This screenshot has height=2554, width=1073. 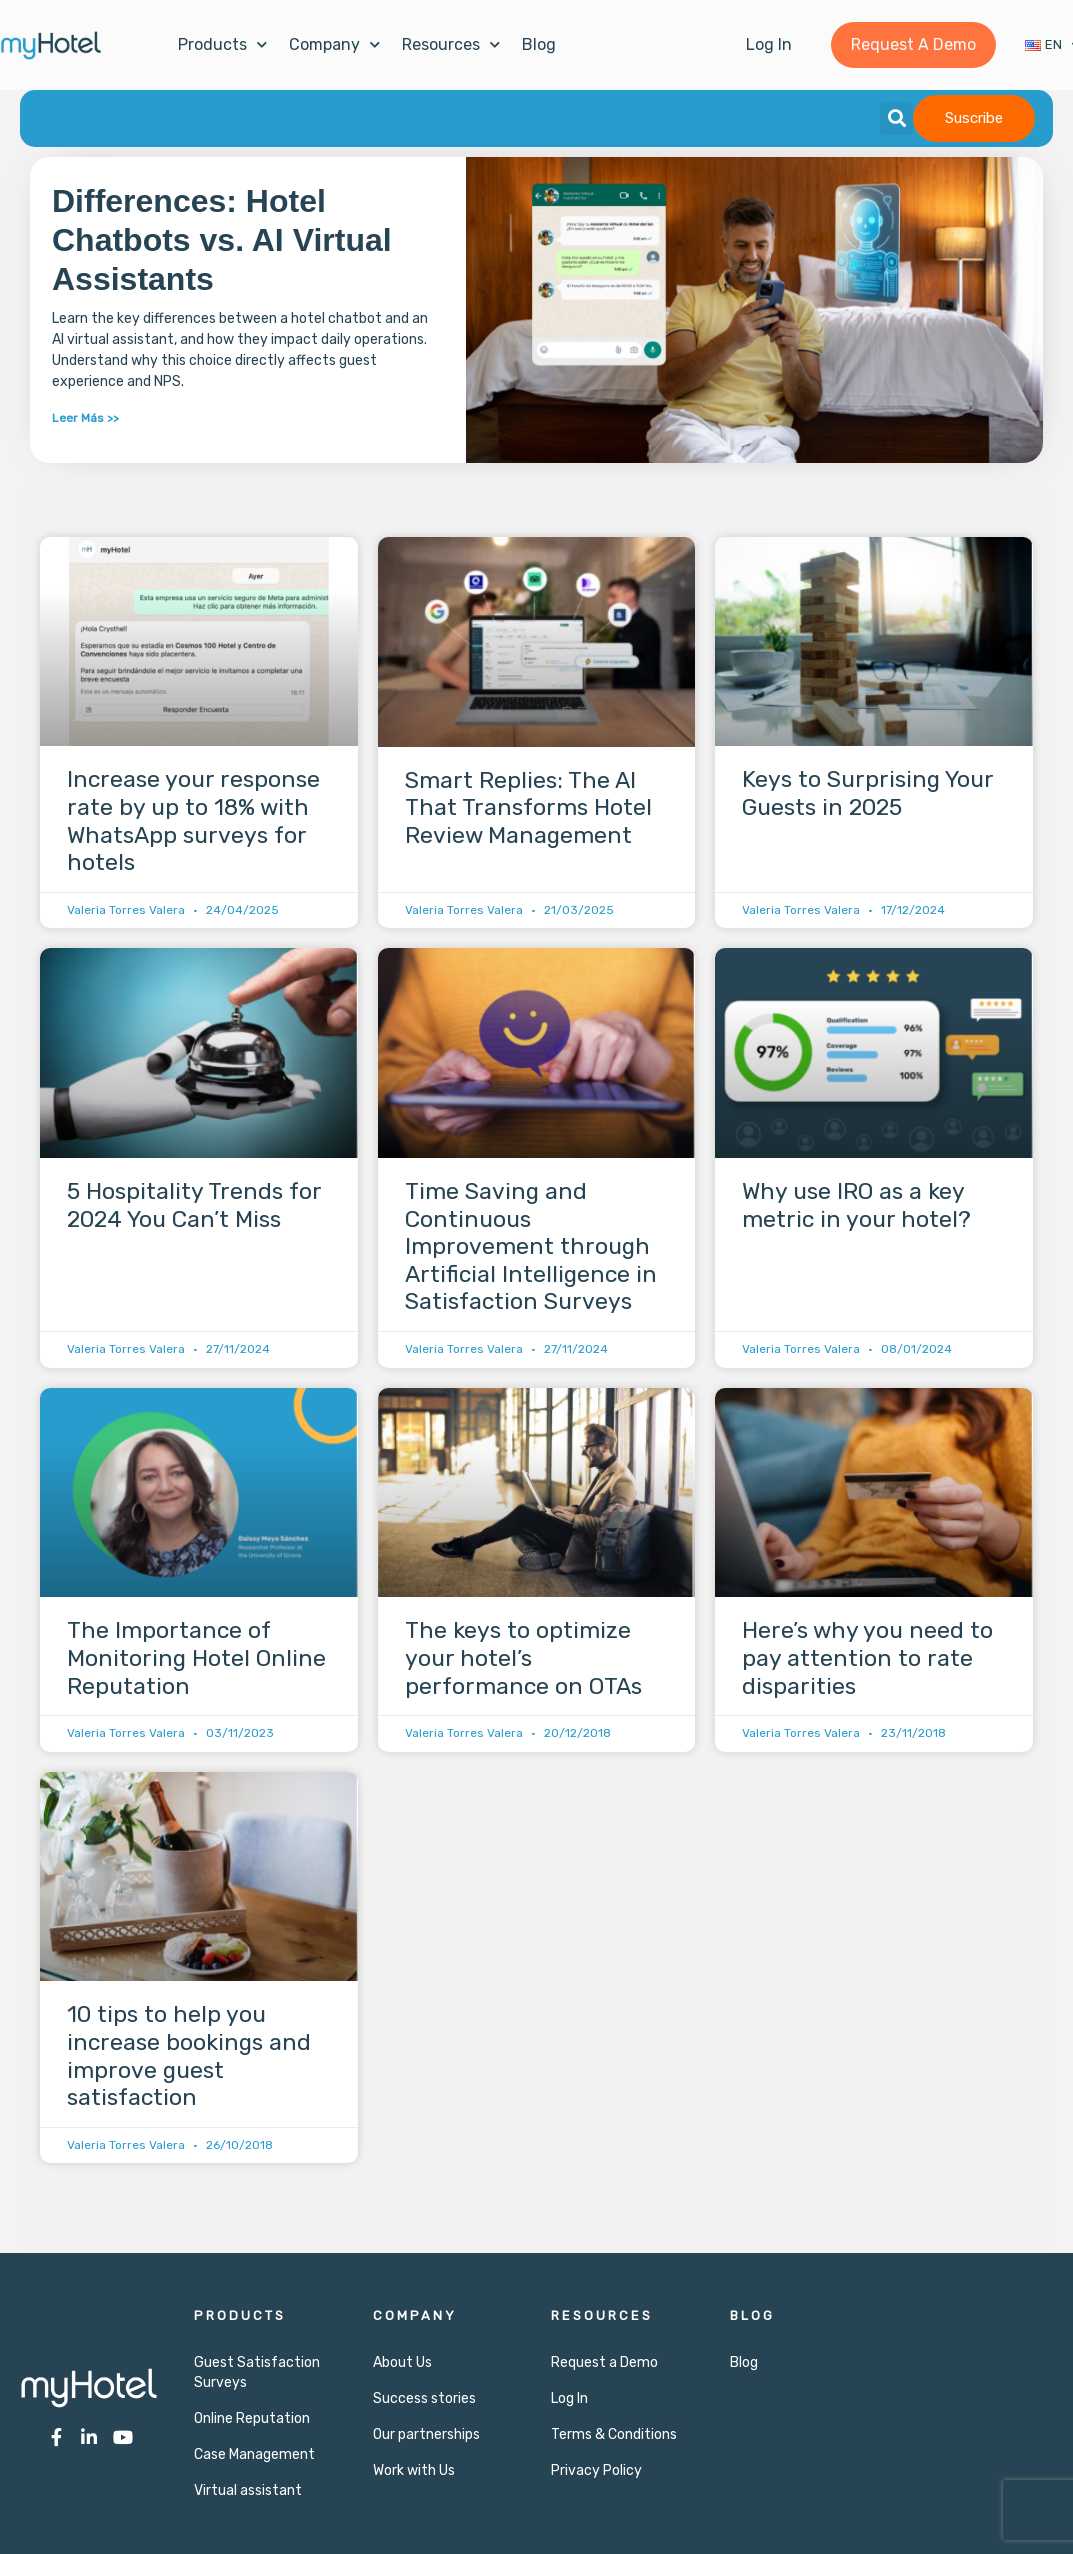 What do you see at coordinates (222, 240) in the screenshot?
I see `Differences: Hotel Chatbots vs. AI Virtual Assistants` at bounding box center [222, 240].